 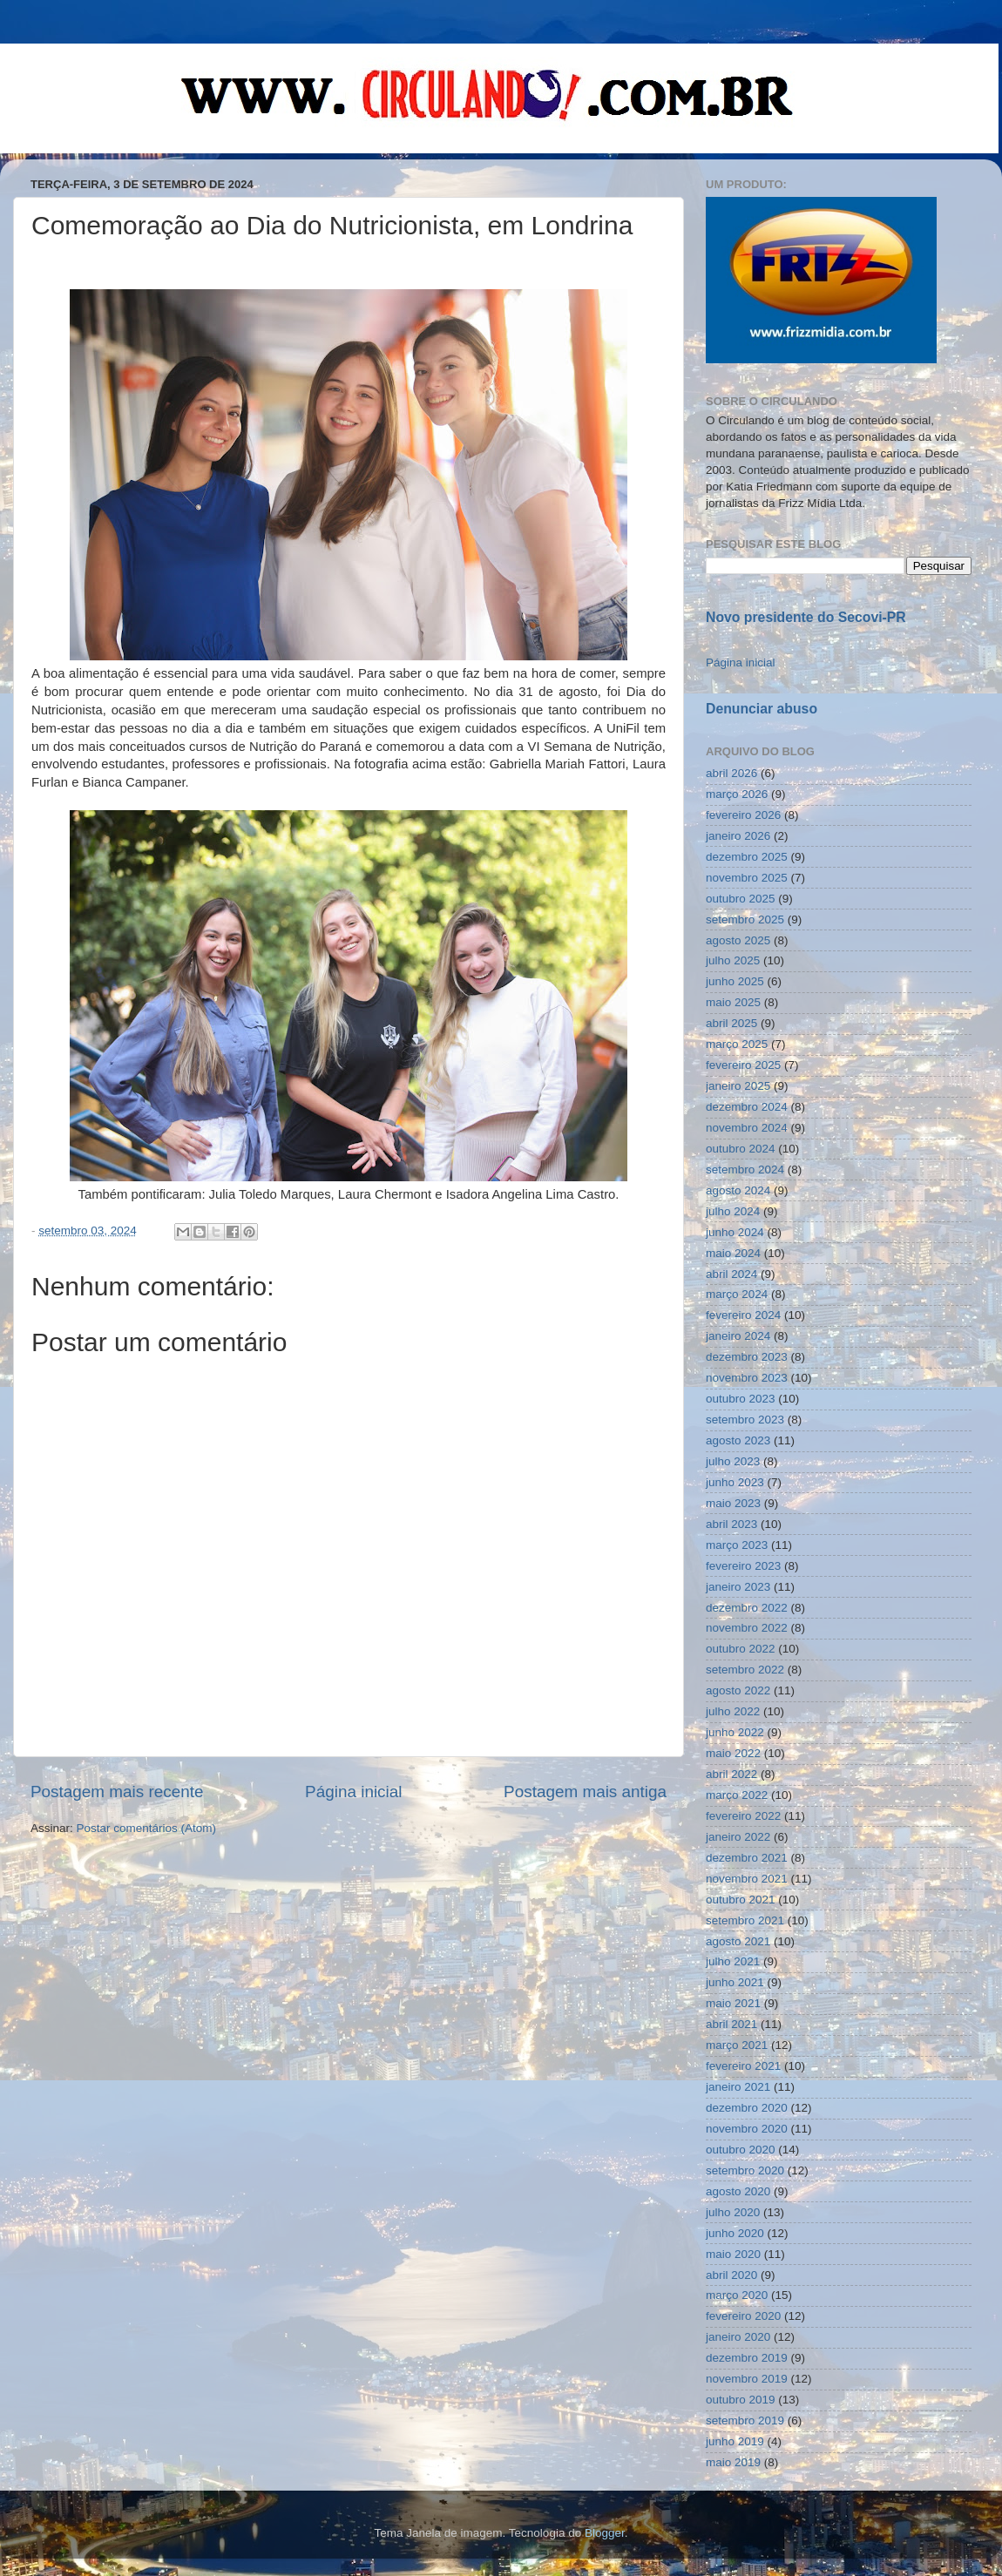 I want to click on abril 2022, so click(x=731, y=1774).